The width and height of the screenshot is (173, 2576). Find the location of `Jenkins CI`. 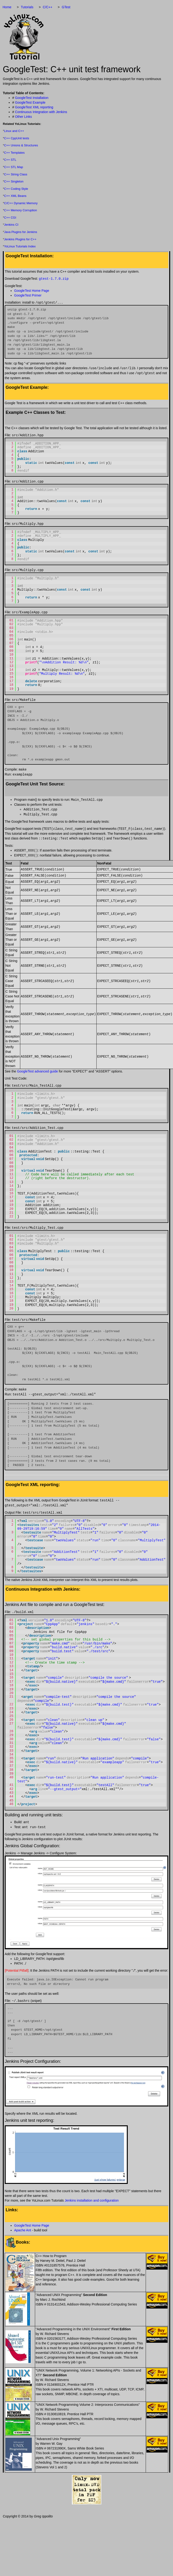

Jenkins CI is located at coordinates (11, 224).